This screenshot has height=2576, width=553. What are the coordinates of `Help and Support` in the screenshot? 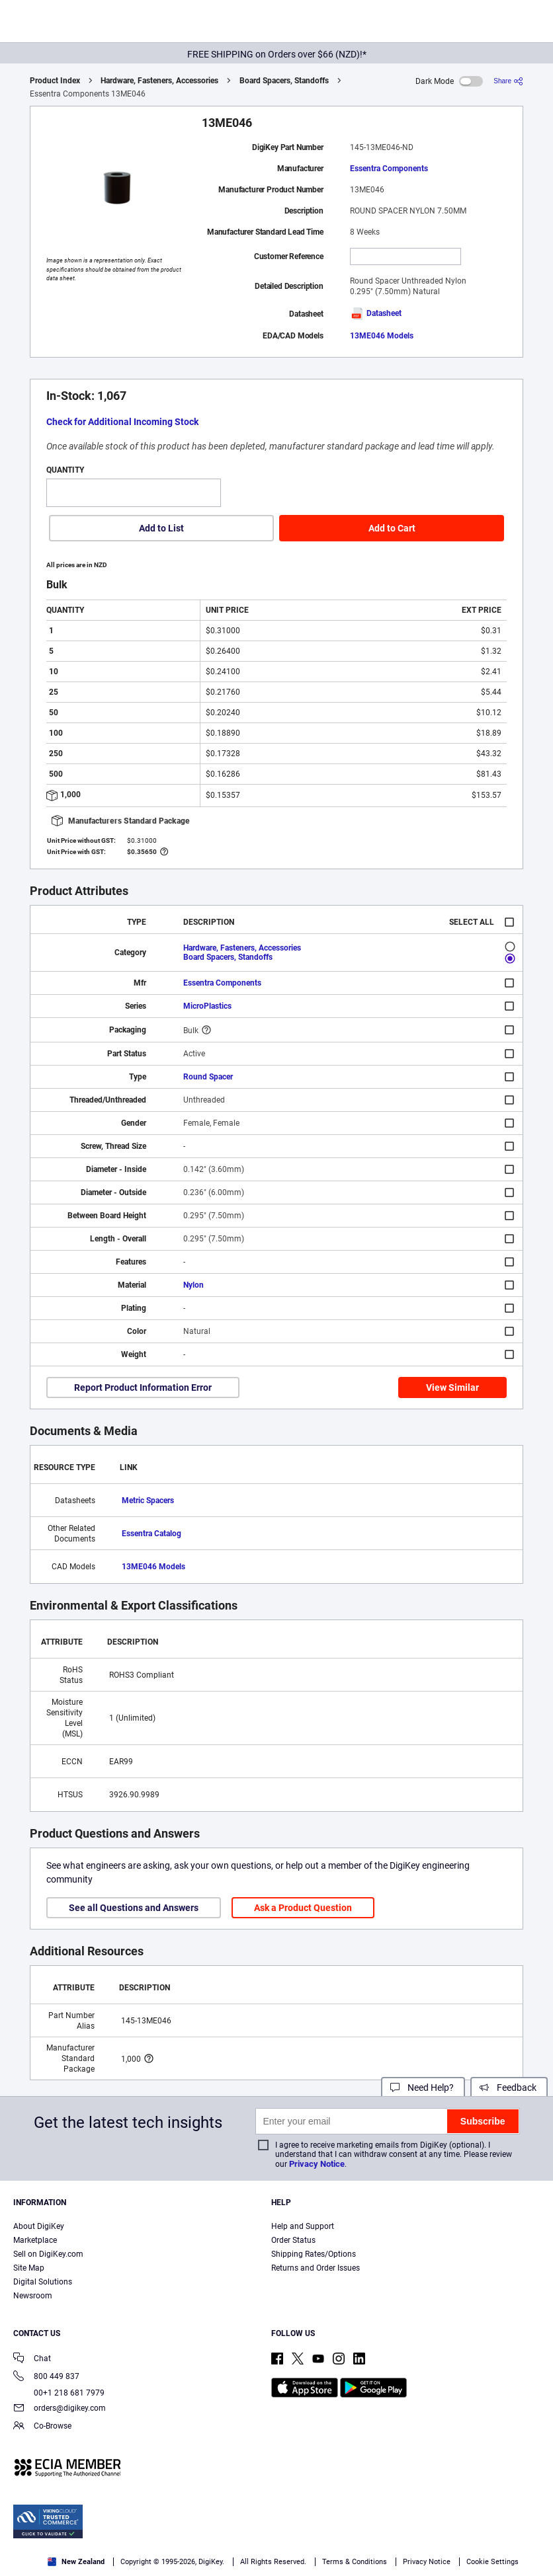 It's located at (302, 2226).